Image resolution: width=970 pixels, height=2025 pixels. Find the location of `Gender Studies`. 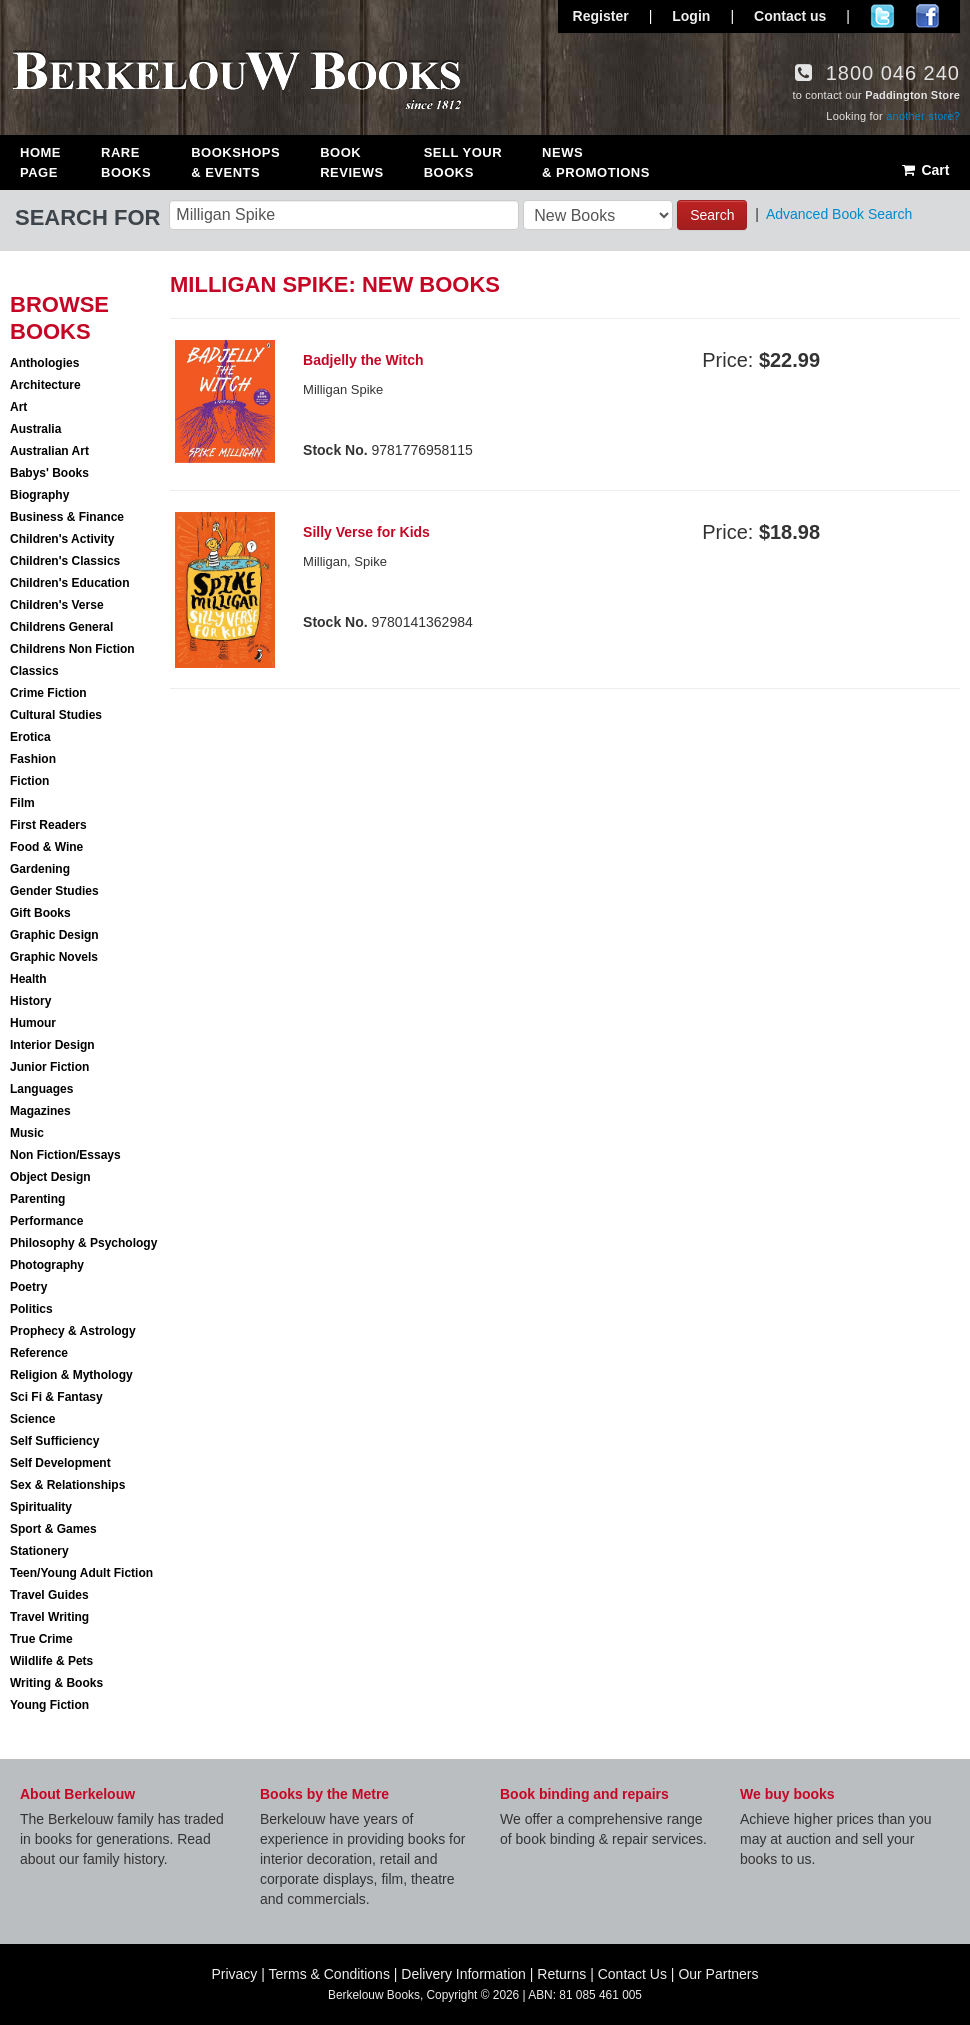

Gender Studies is located at coordinates (54, 891).